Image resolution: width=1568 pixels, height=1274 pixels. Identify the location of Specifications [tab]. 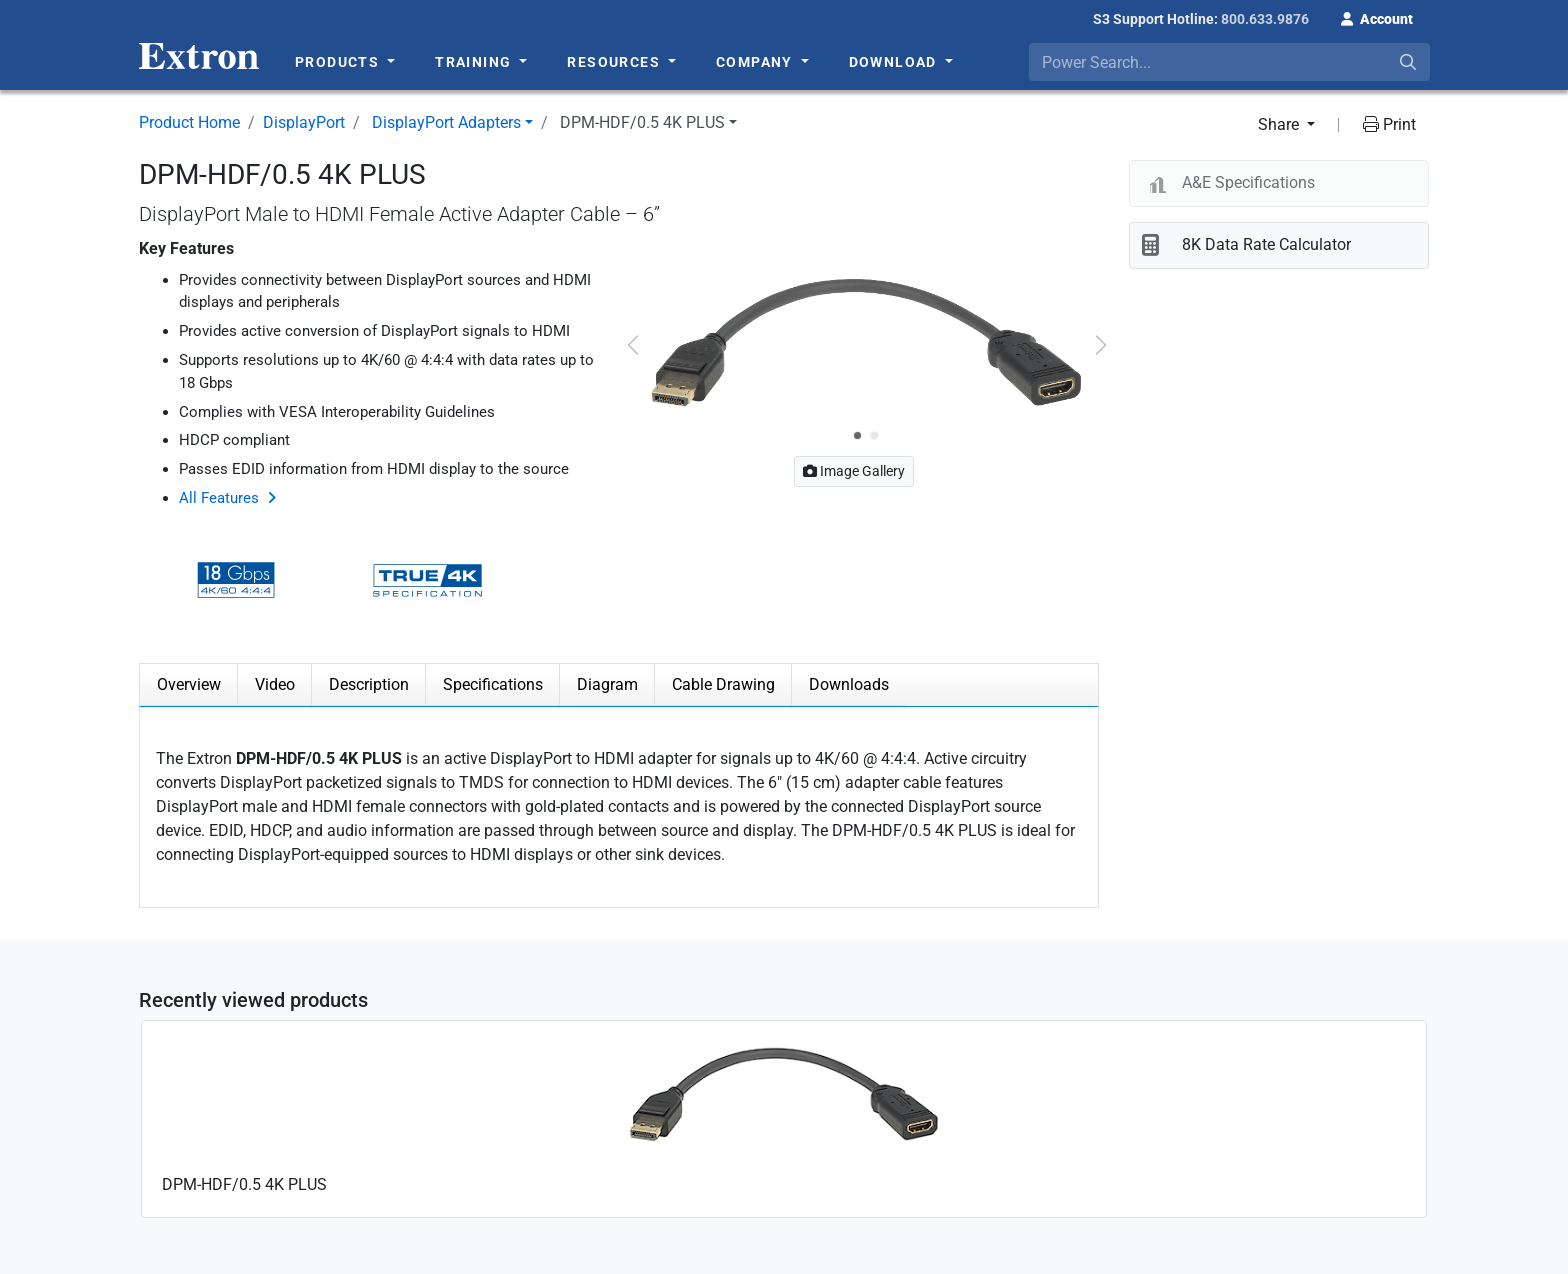
(493, 684).